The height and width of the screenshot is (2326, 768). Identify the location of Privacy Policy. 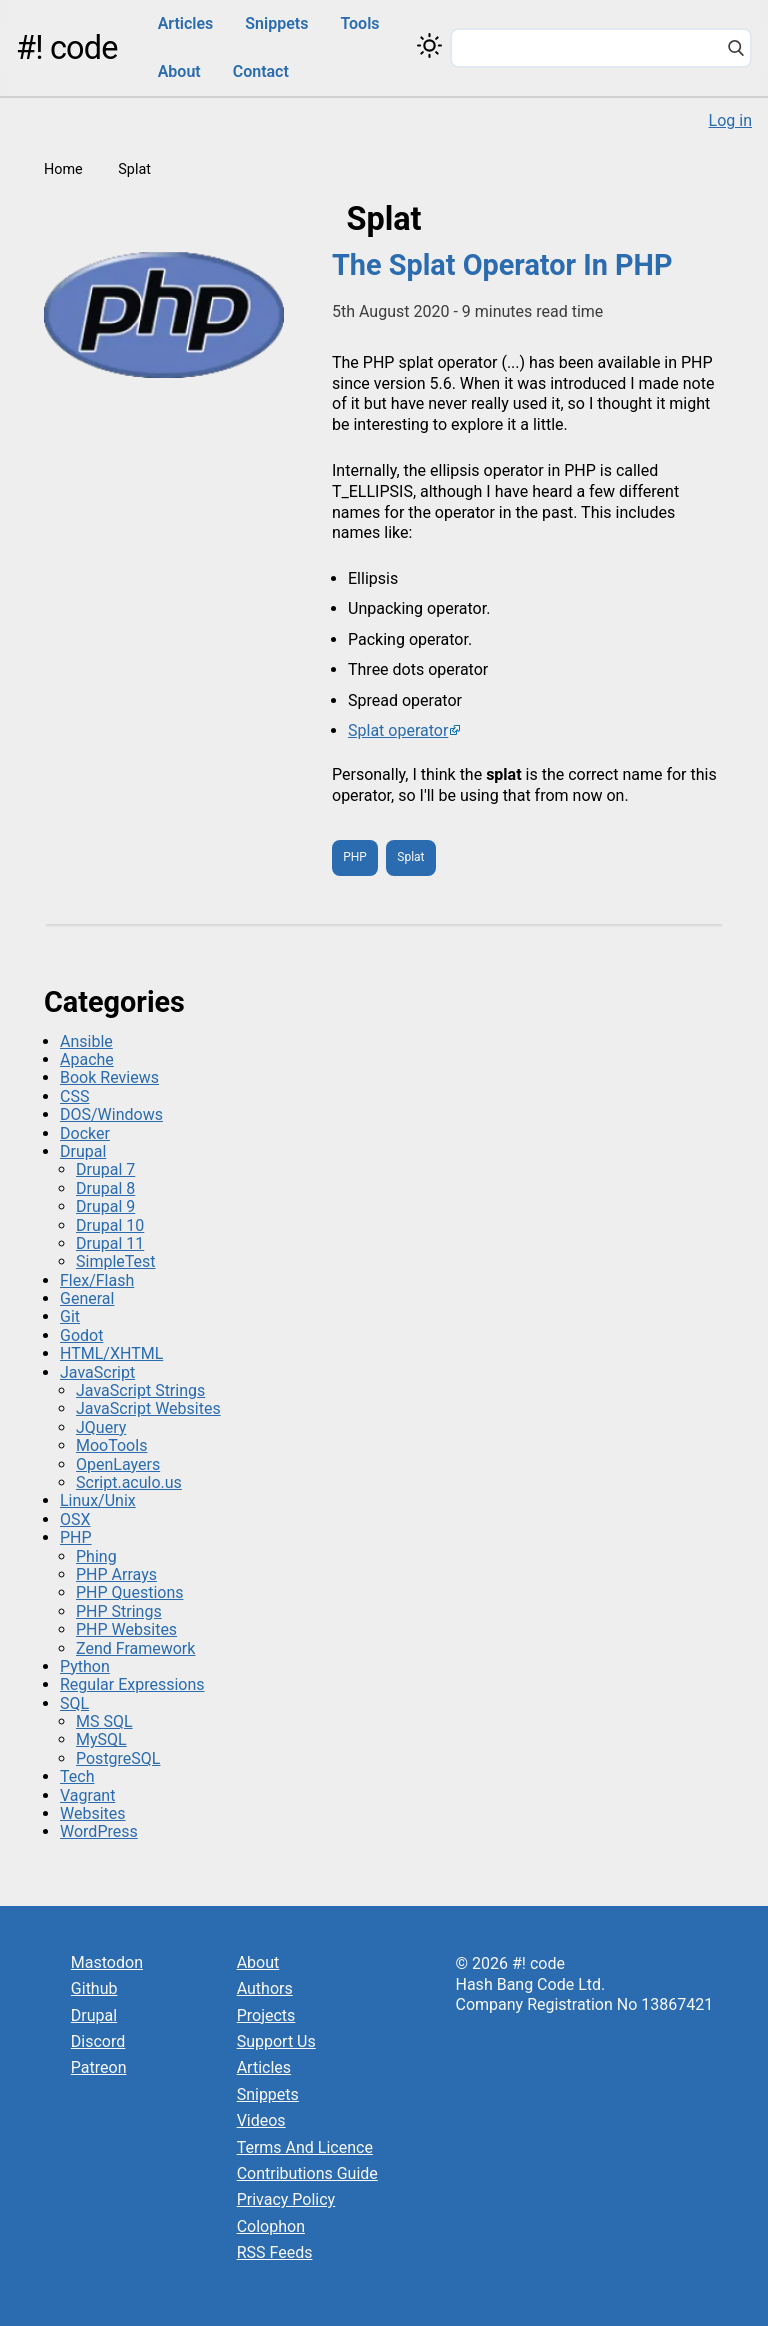
(286, 2199).